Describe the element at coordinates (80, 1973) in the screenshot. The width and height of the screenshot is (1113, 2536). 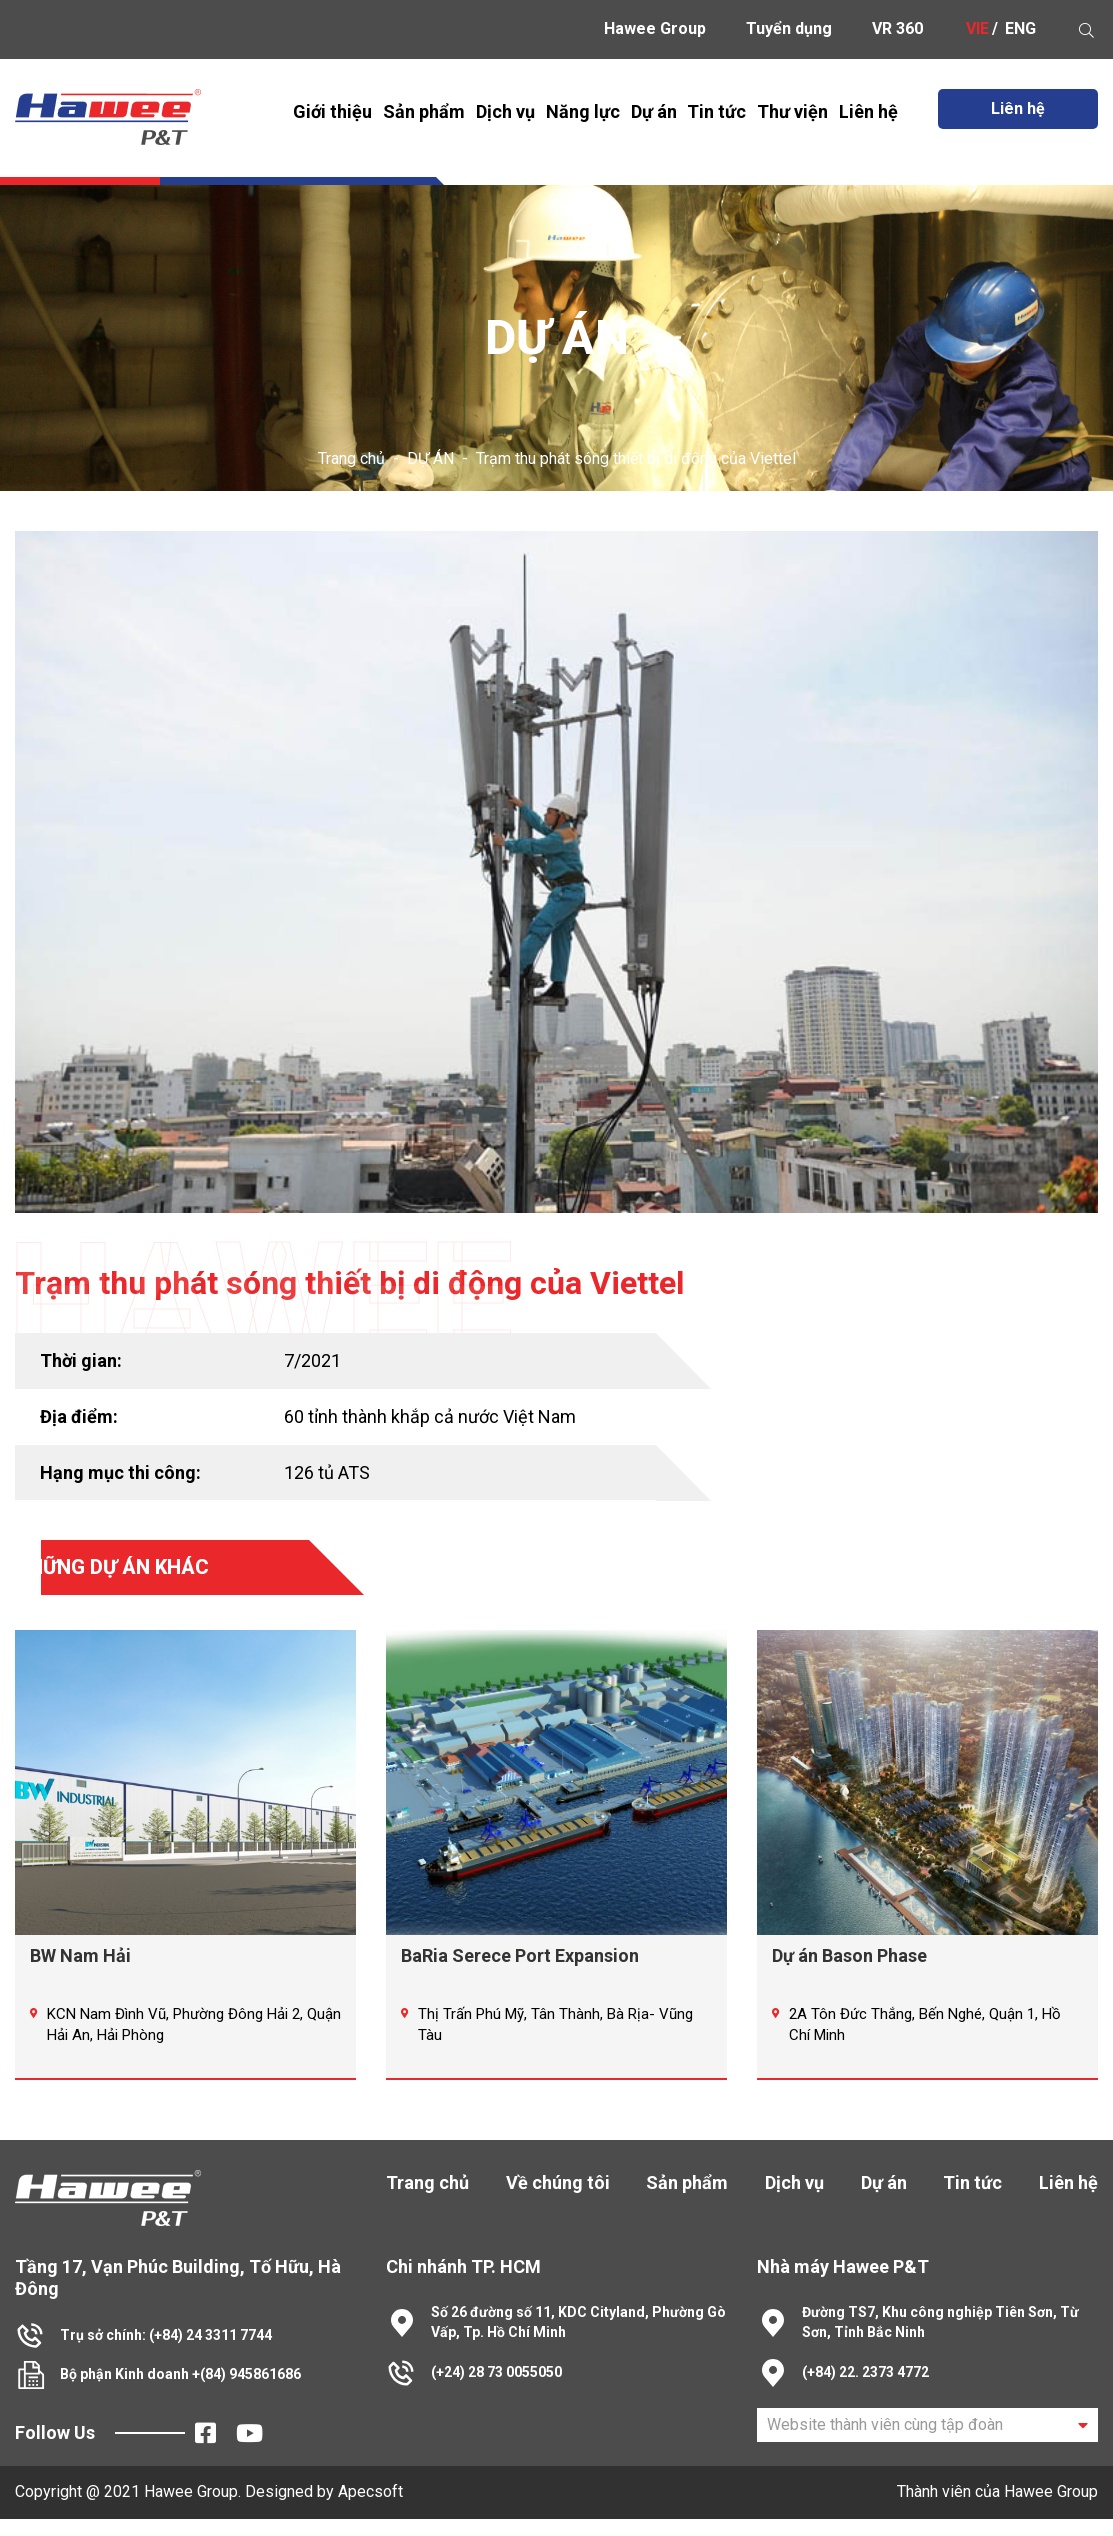
I see `BW Nam Hải` at that location.